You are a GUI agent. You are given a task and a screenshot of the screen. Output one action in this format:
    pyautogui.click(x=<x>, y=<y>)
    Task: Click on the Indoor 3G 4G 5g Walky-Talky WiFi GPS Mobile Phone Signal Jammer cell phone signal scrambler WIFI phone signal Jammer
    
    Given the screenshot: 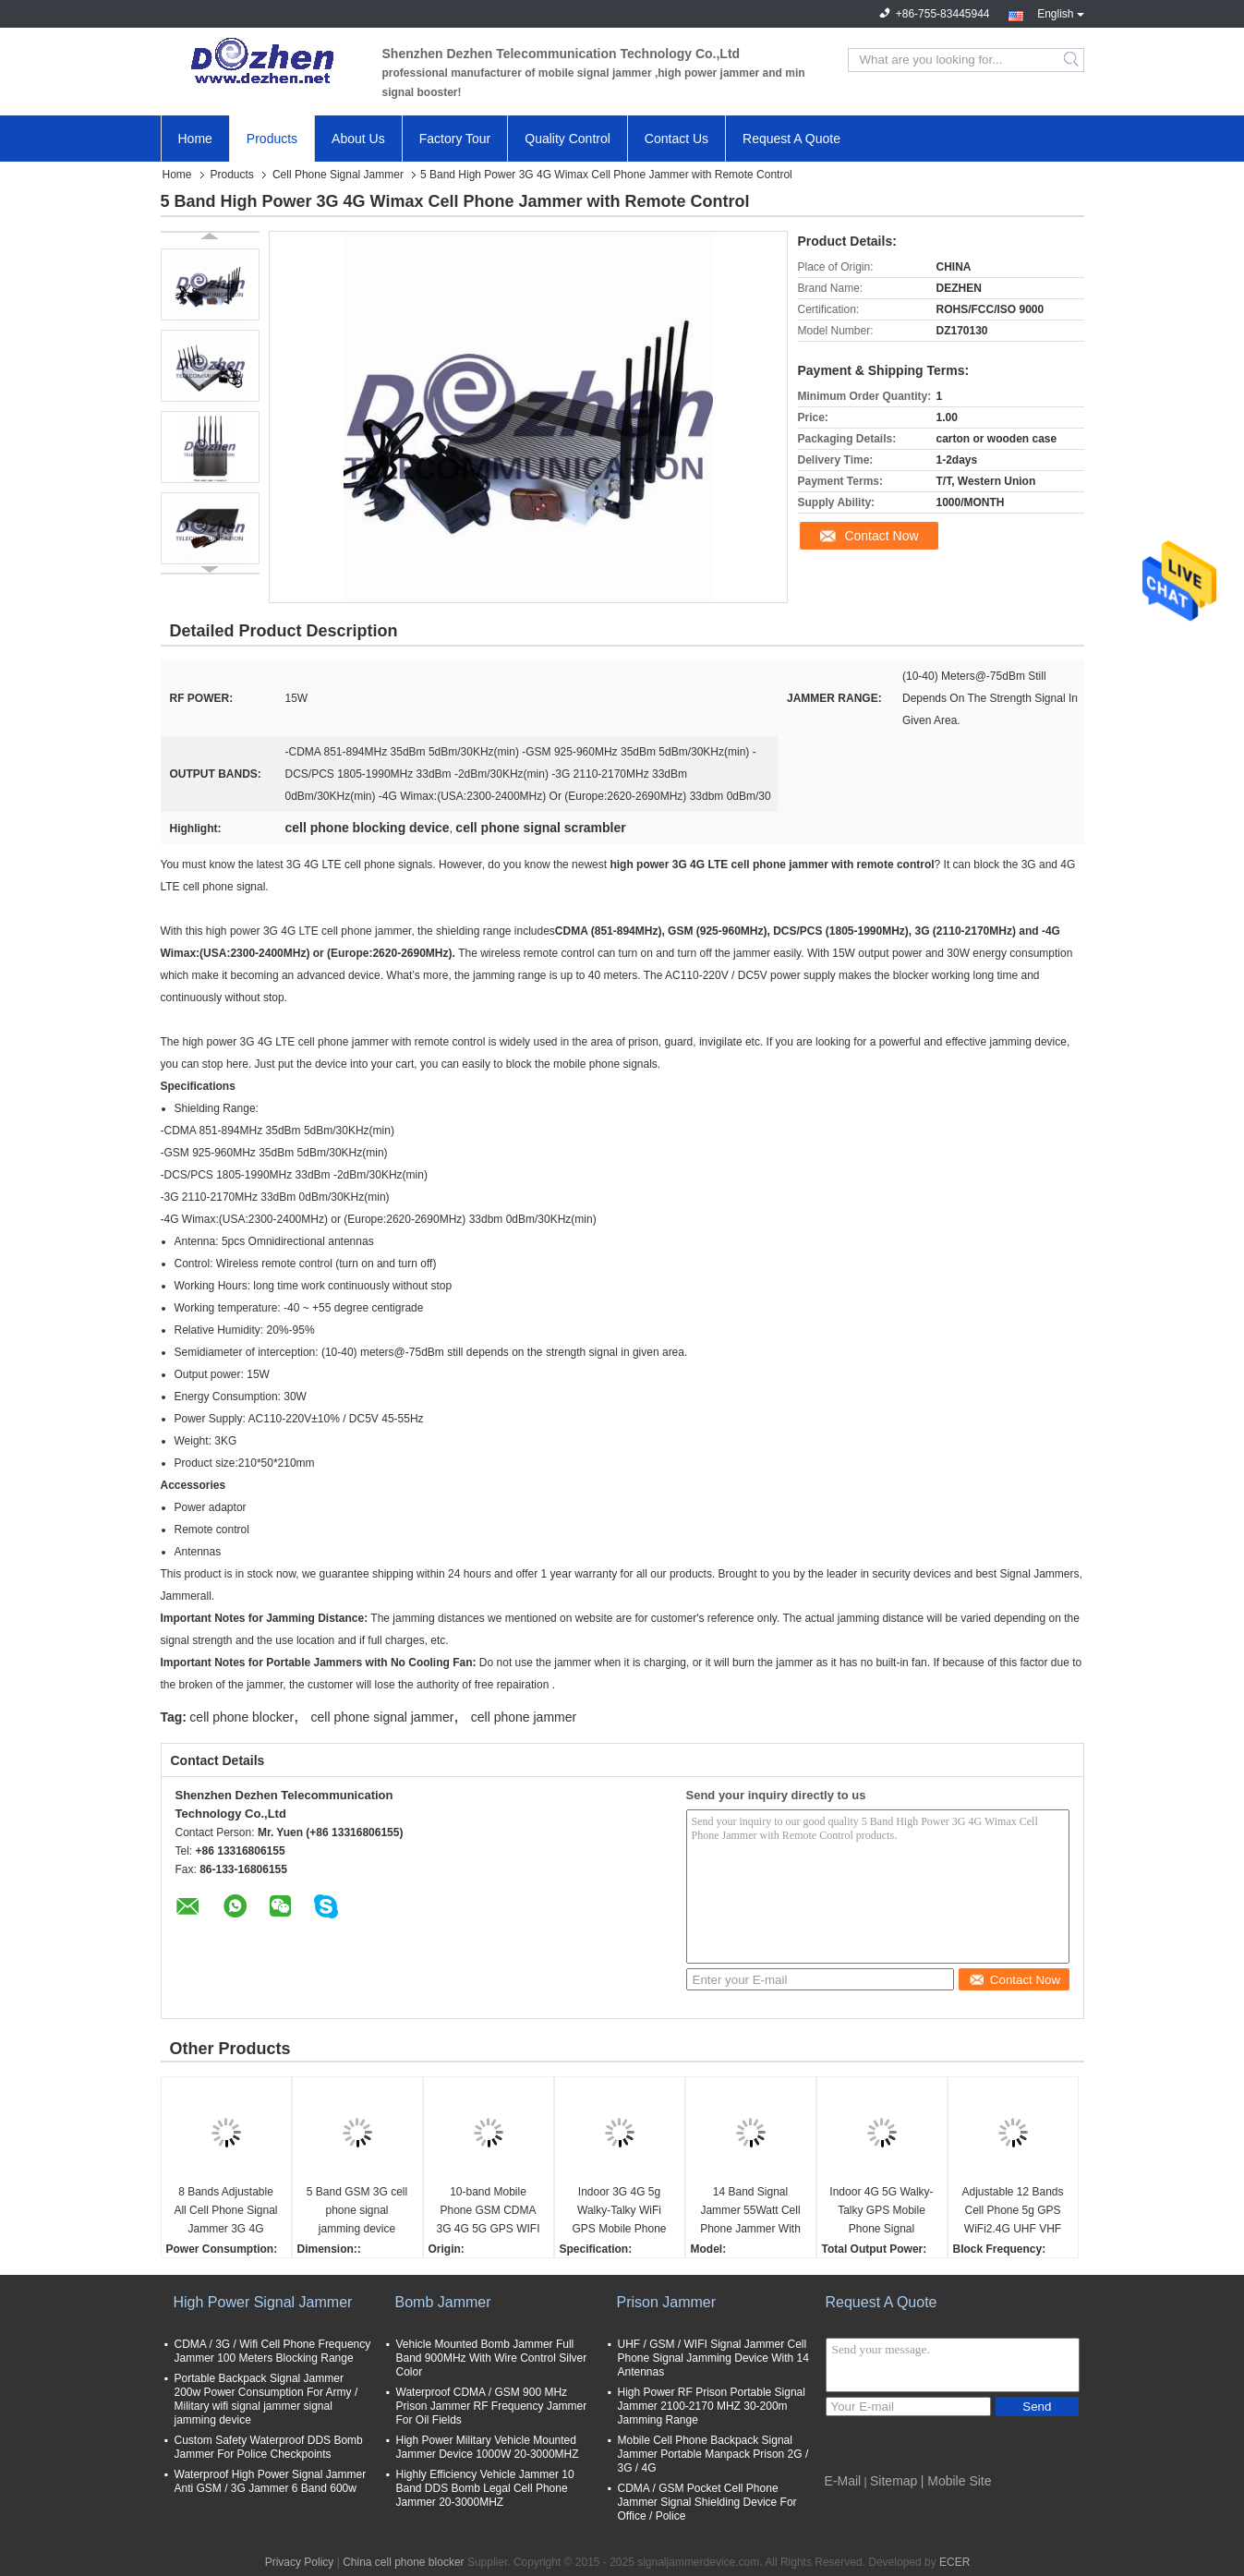 What is the action you would take?
    pyautogui.click(x=619, y=2211)
    